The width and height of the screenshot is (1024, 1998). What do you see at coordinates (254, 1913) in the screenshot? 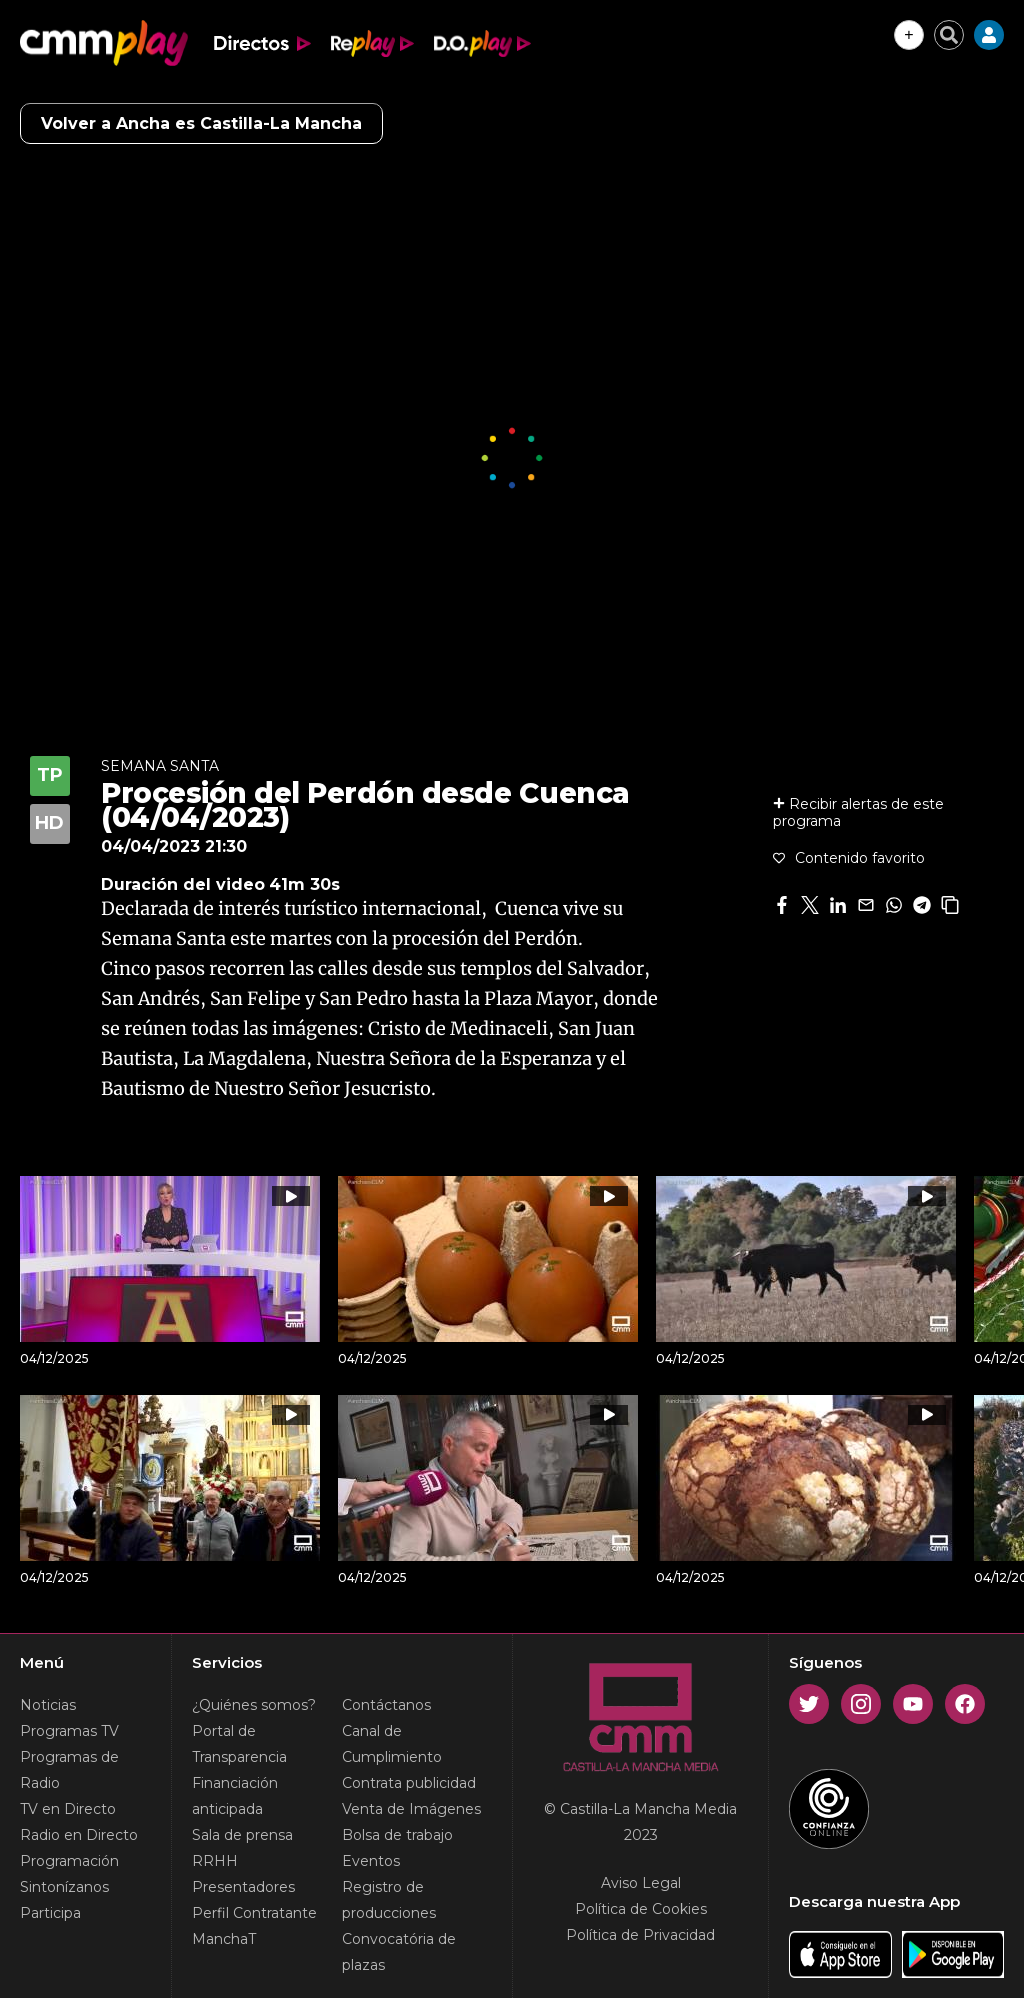
I see `Perfil Contratante` at bounding box center [254, 1913].